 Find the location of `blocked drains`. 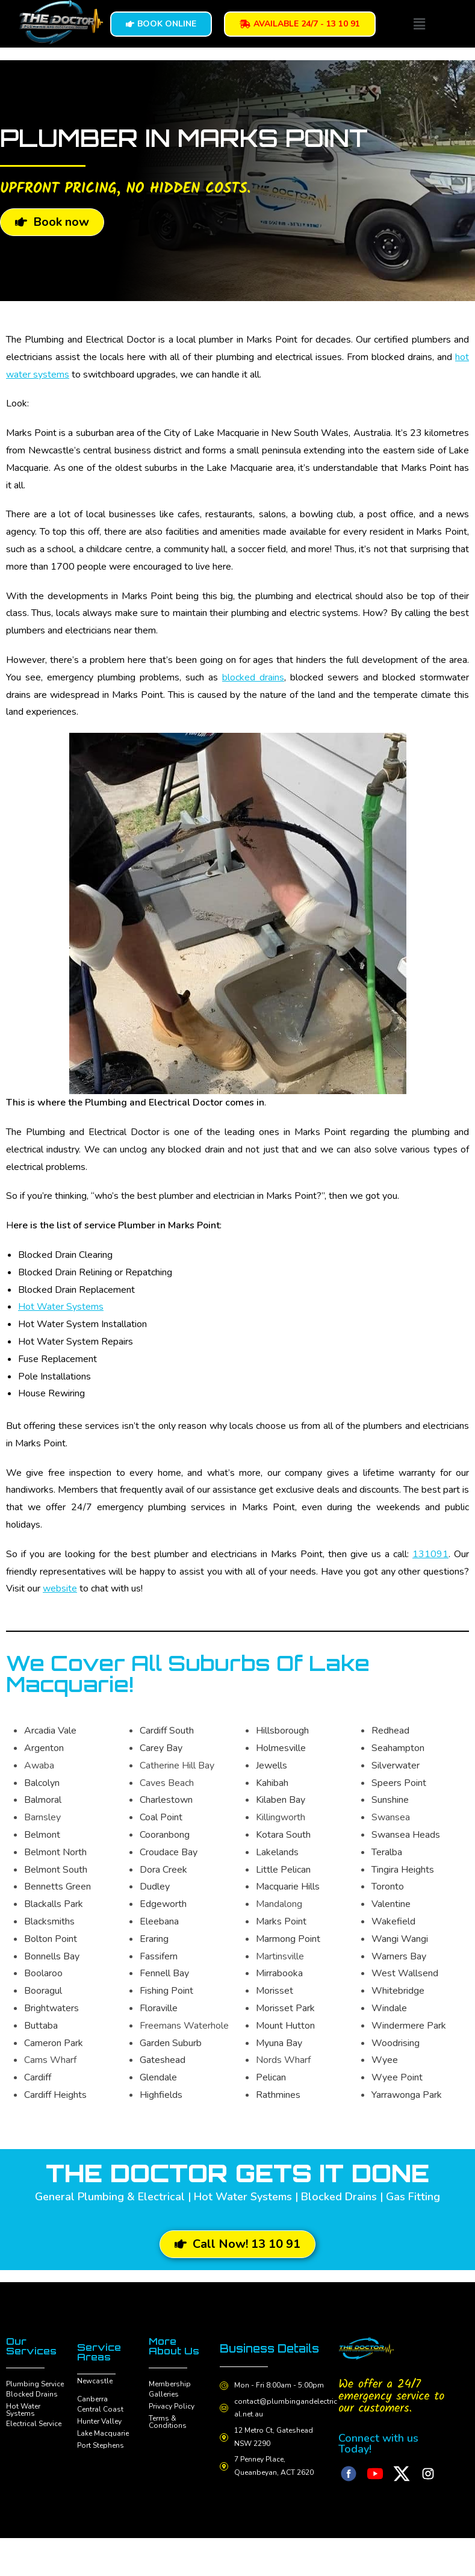

blocked drains is located at coordinates (253, 677).